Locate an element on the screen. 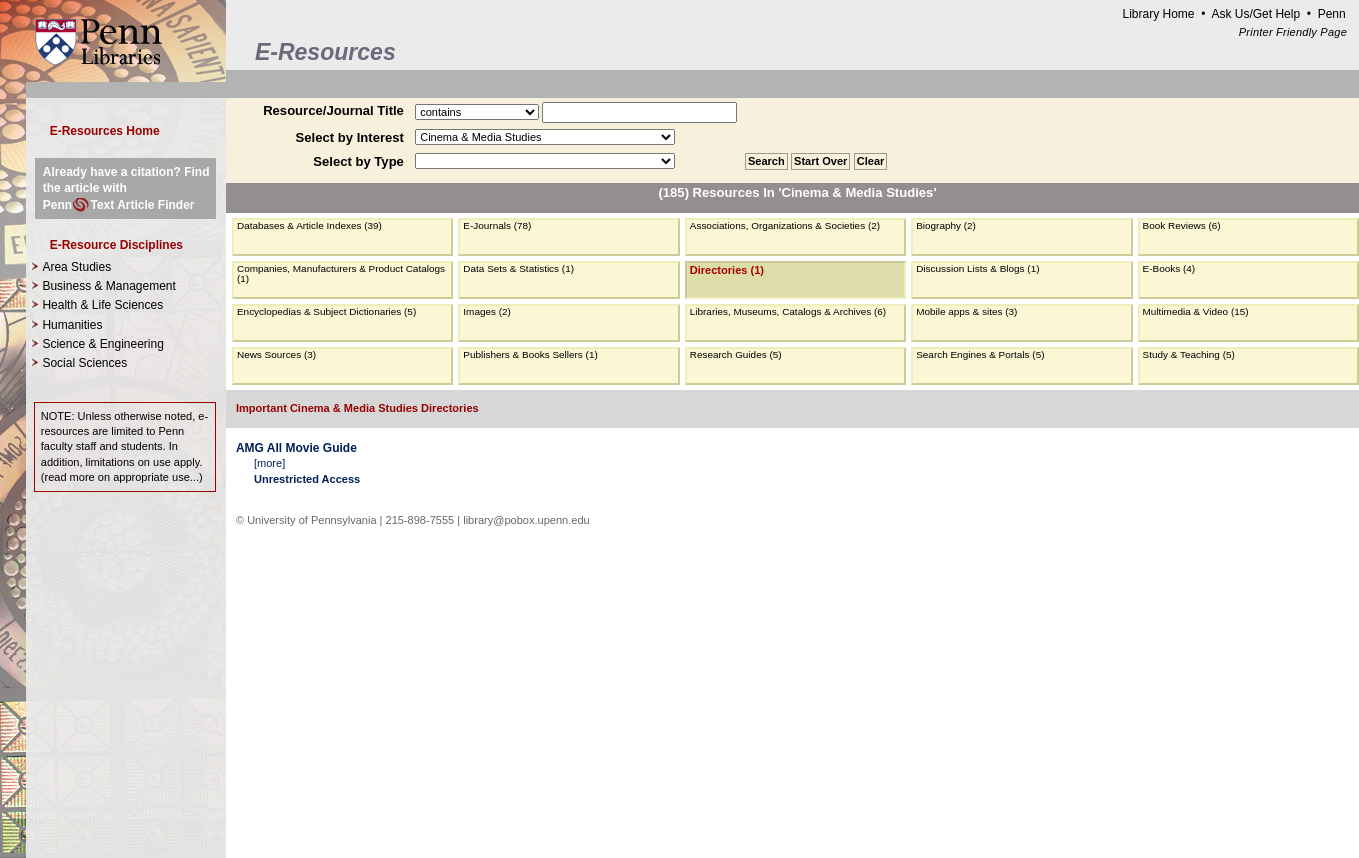 The height and width of the screenshot is (858, 1359). Area Studies is located at coordinates (76, 267).